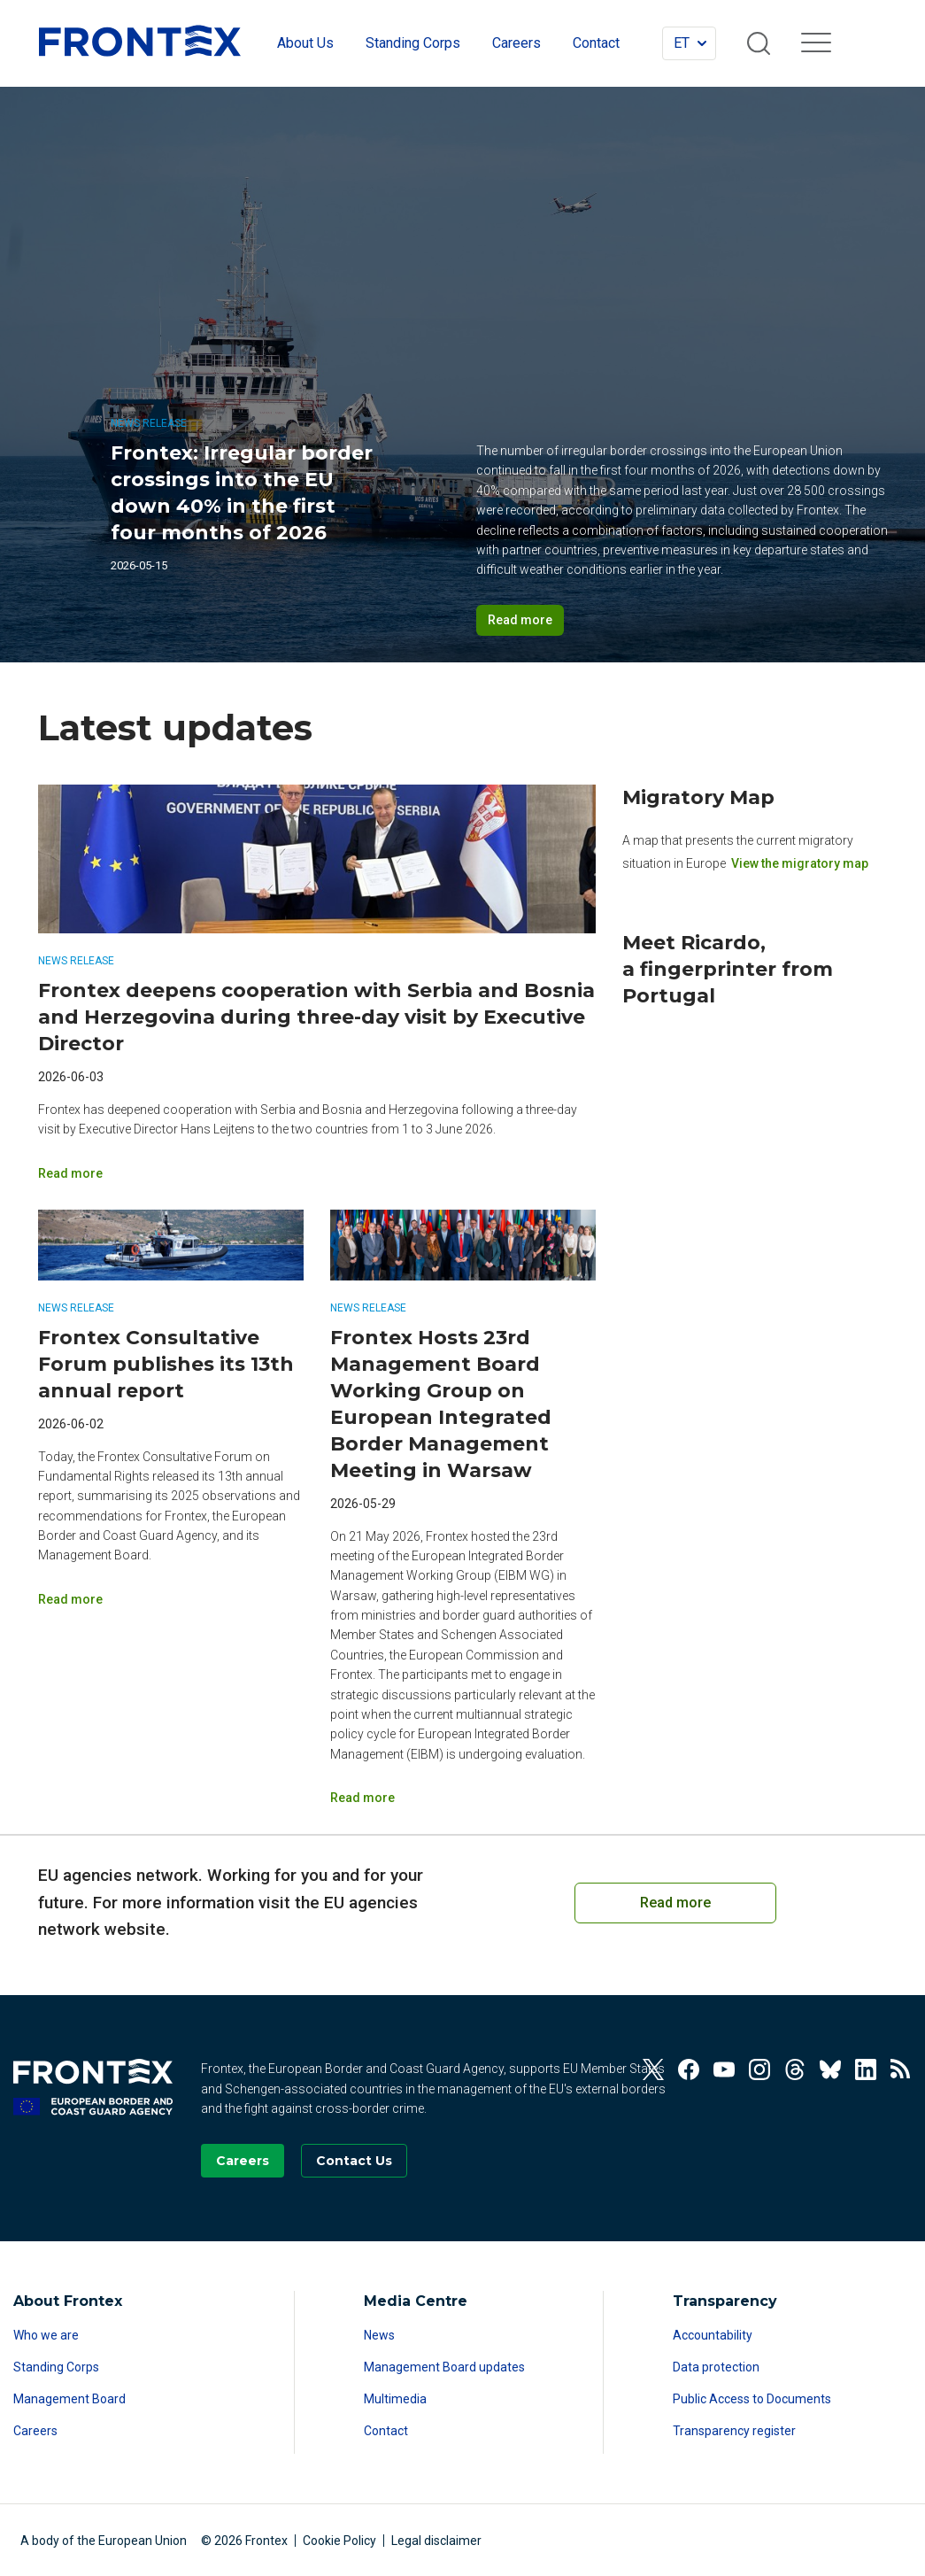 The height and width of the screenshot is (2576, 925). I want to click on Careers [Read more about Careers], so click(35, 2431).